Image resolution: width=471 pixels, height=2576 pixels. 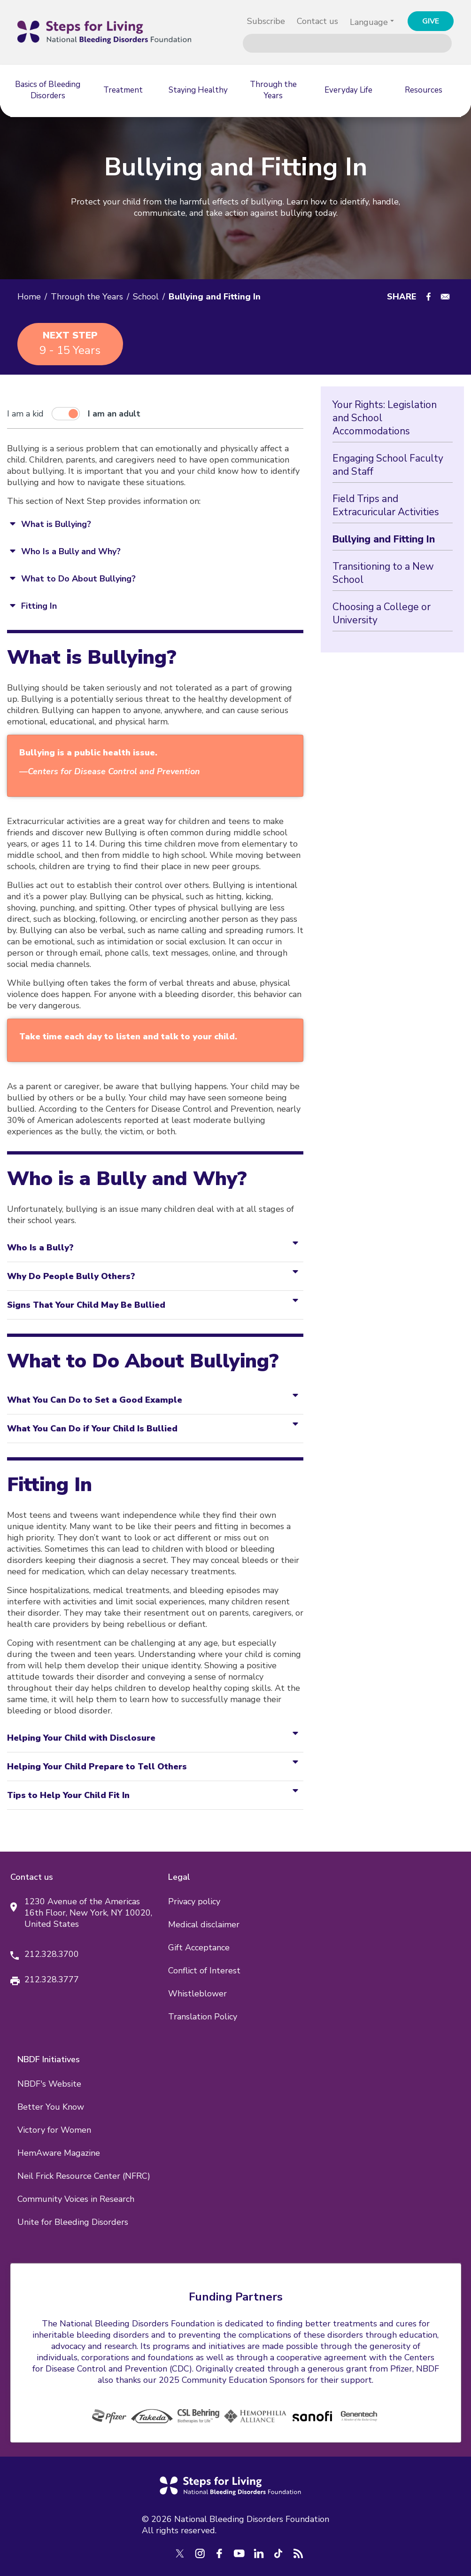 What do you see at coordinates (75, 2199) in the screenshot?
I see `Community Voices in Research` at bounding box center [75, 2199].